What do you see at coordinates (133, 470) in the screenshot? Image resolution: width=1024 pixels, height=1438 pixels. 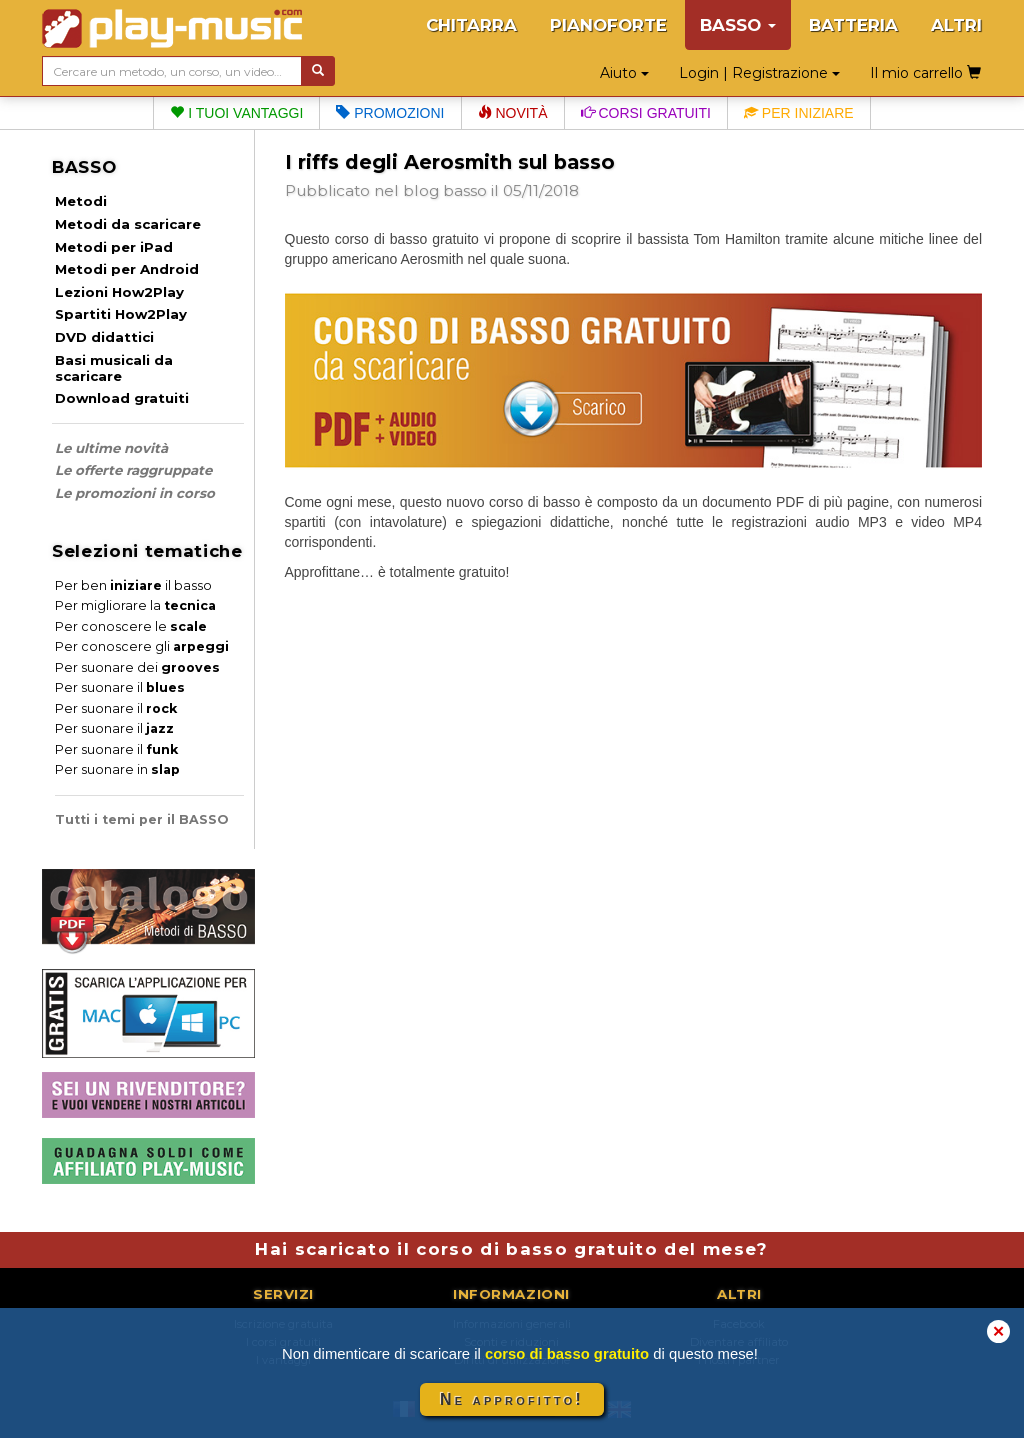 I see `Le offerte raggruppate` at bounding box center [133, 470].